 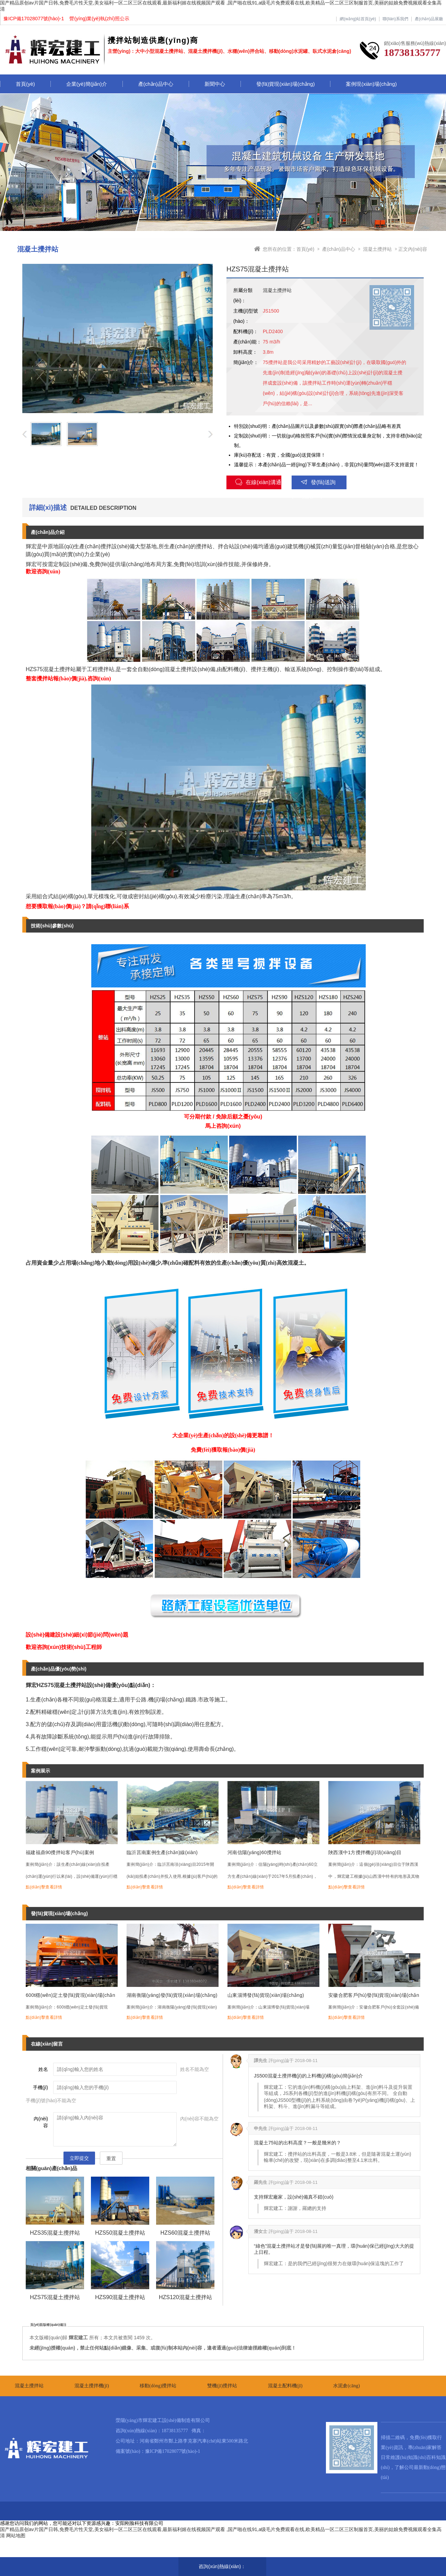 I want to click on 產(chǎn)品展廳, so click(x=429, y=19).